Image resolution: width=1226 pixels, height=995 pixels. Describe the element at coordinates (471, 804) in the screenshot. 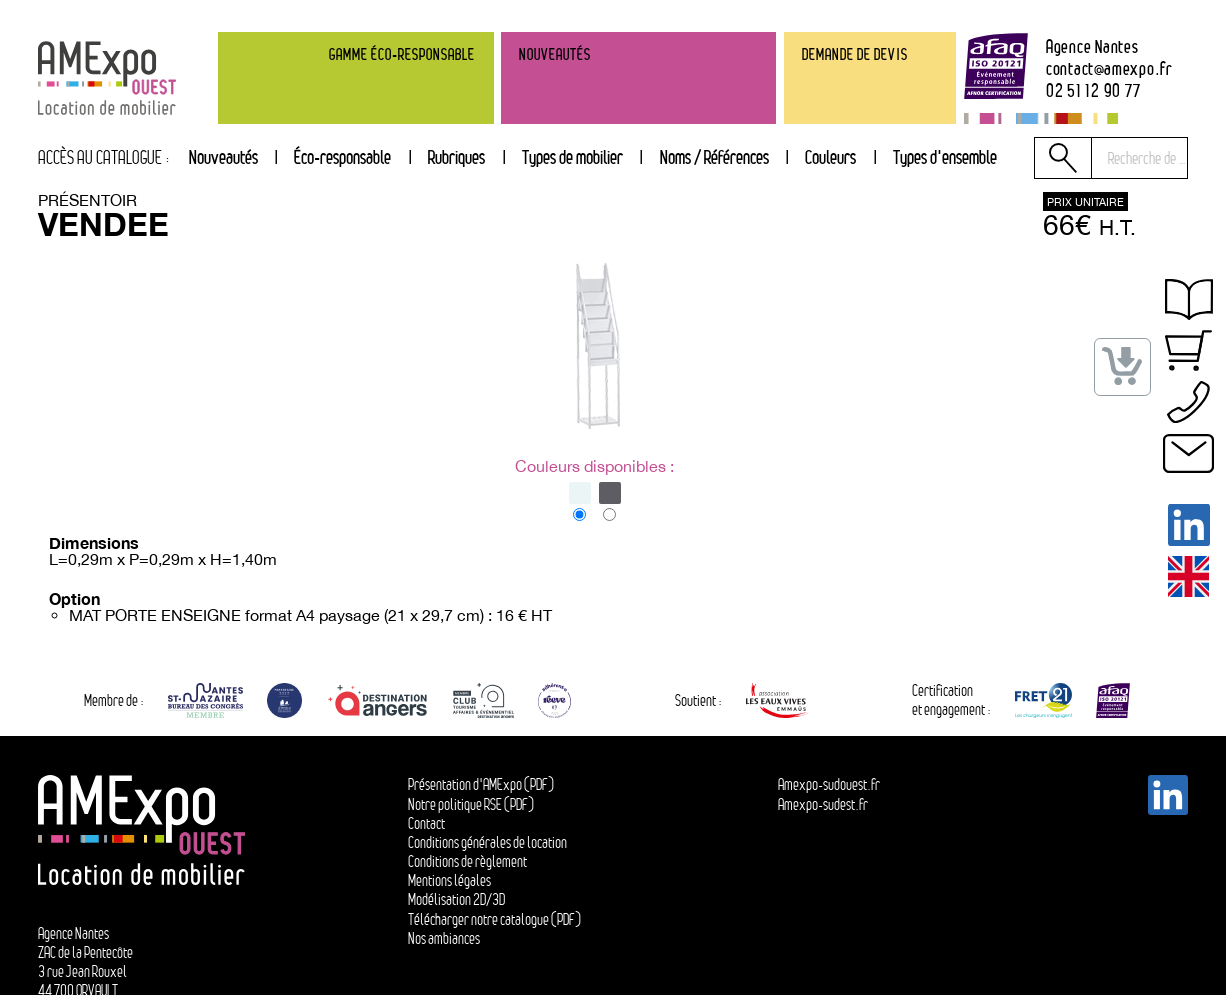

I see `Notre politique RSE (PDF)` at that location.